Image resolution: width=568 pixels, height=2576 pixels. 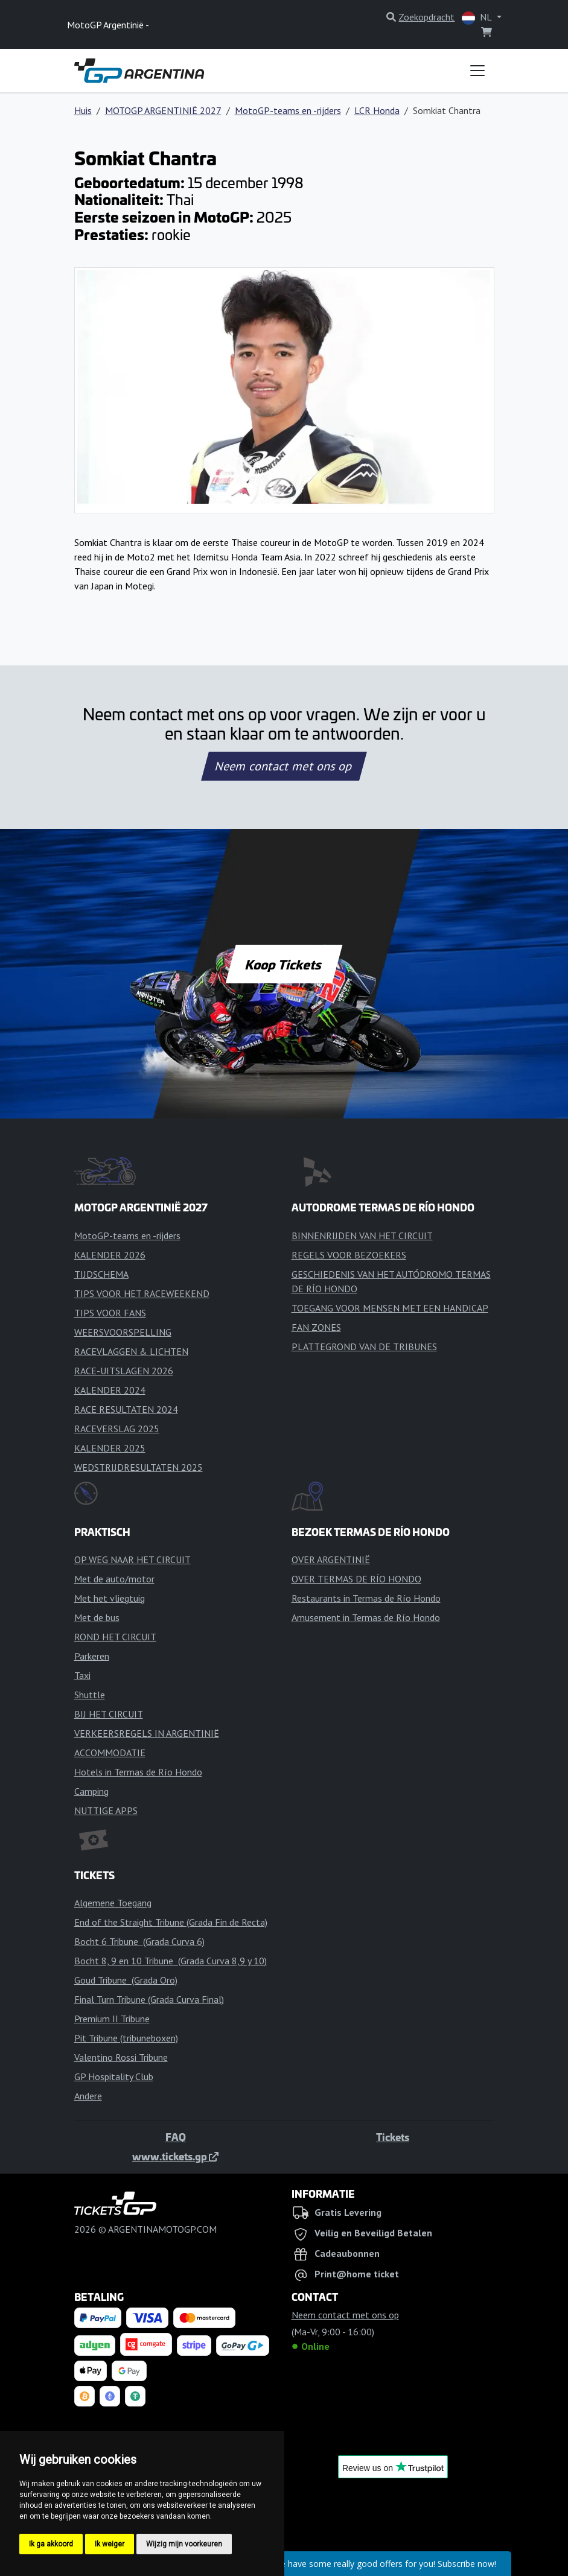 I want to click on RACEVERSLAG 2025, so click(x=116, y=1429).